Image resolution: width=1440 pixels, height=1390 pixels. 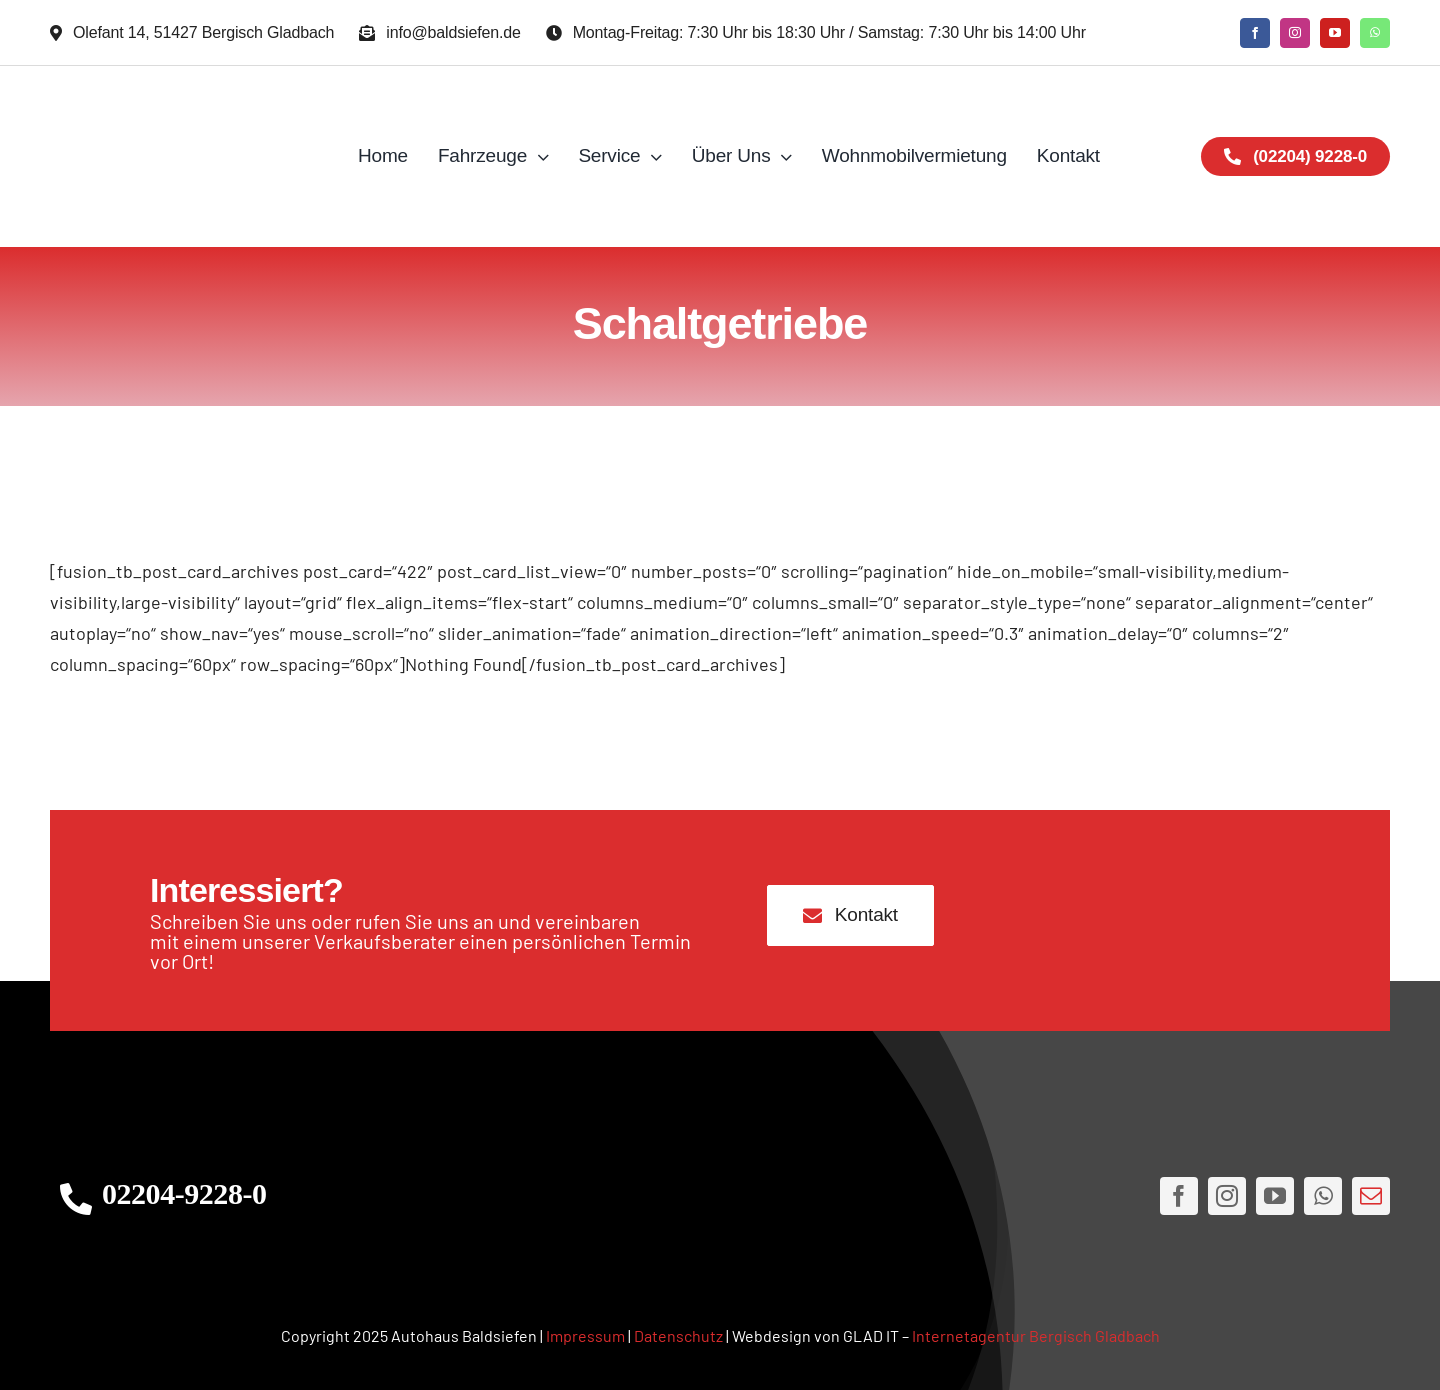 I want to click on [AHLogo3], so click(x=720, y=1196).